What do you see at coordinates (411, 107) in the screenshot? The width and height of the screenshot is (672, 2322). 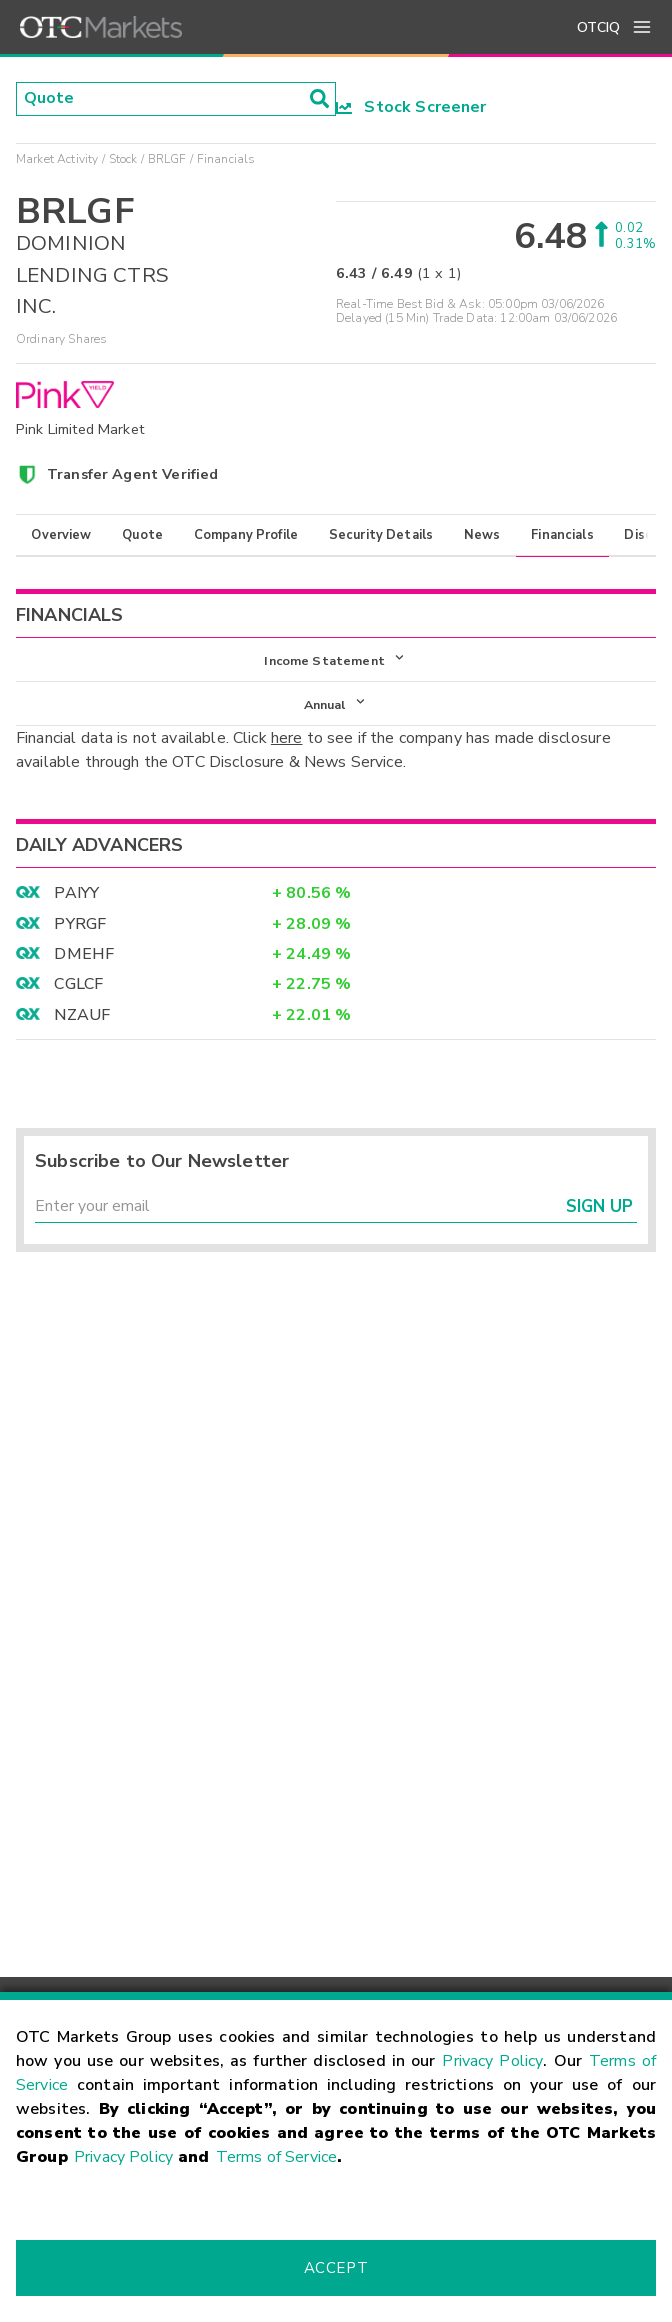 I see `Stock Screener` at bounding box center [411, 107].